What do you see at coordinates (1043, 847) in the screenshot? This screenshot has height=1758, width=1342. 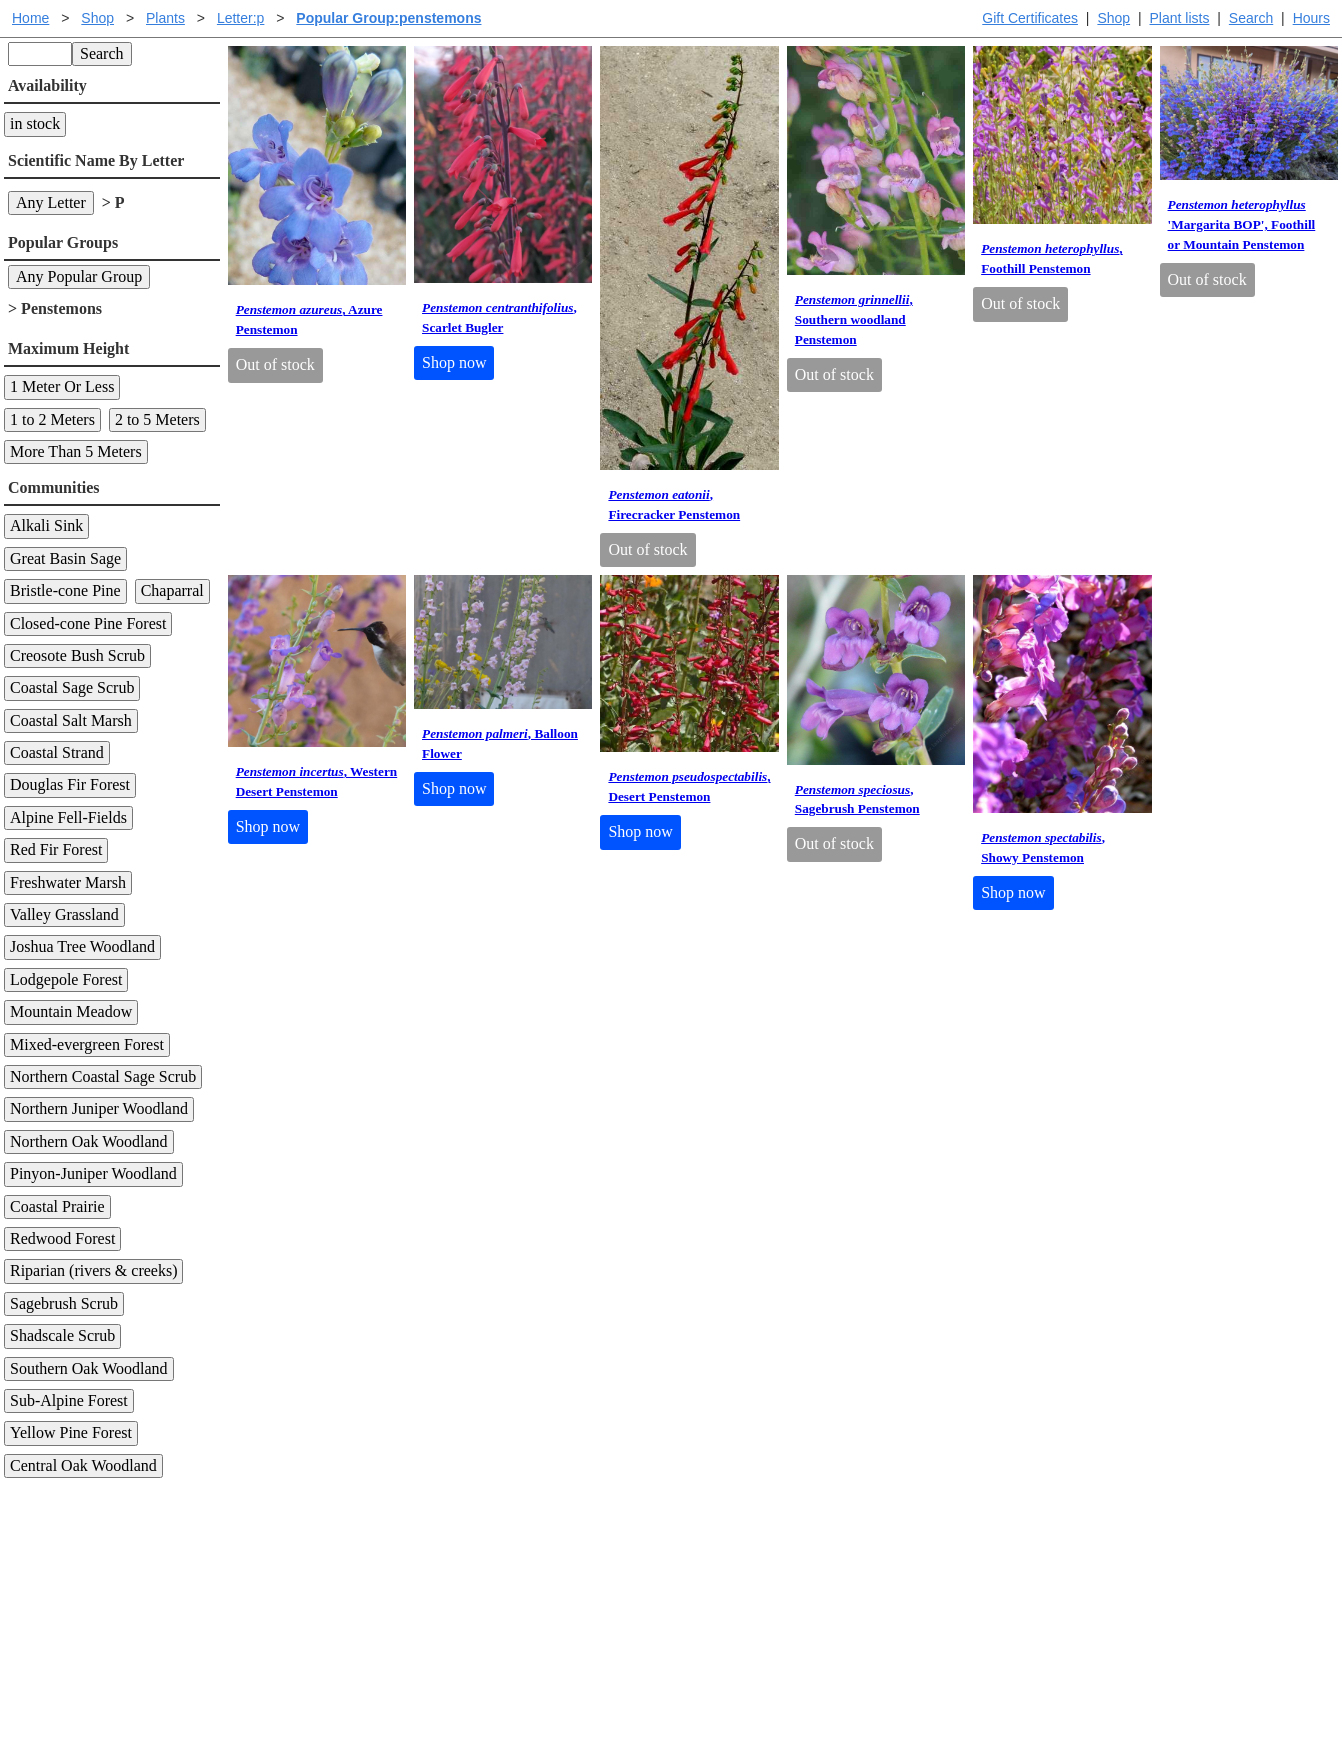 I see `, Showy Penstemon` at bounding box center [1043, 847].